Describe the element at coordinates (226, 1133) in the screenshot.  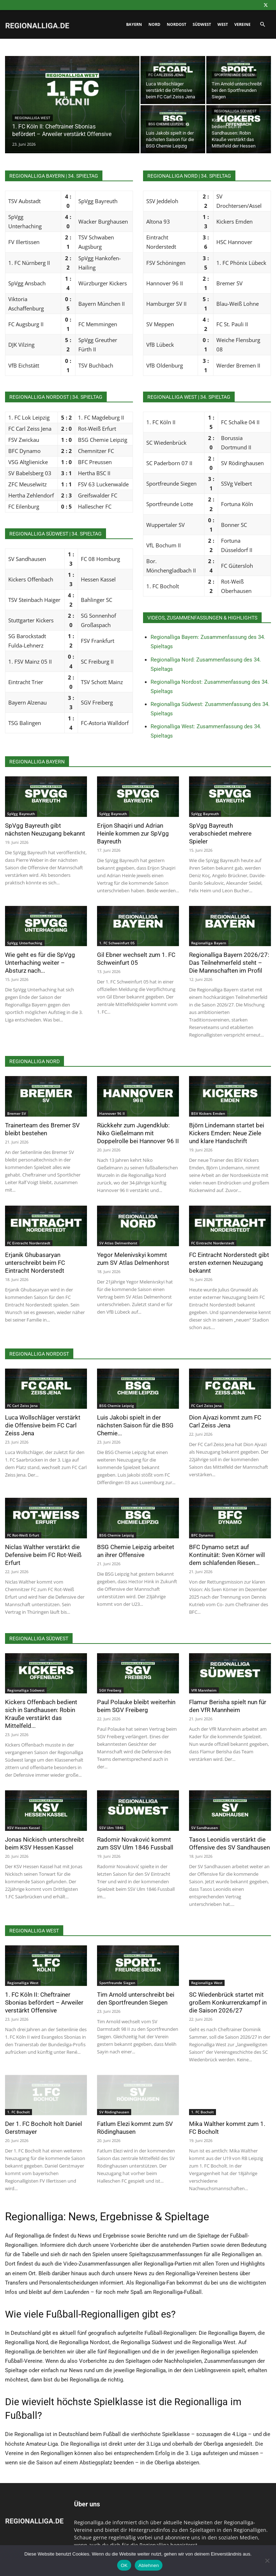
I see `Björn Lindemann startet bei Kickers Emden: Neue Ziele und klare Handschrift` at that location.